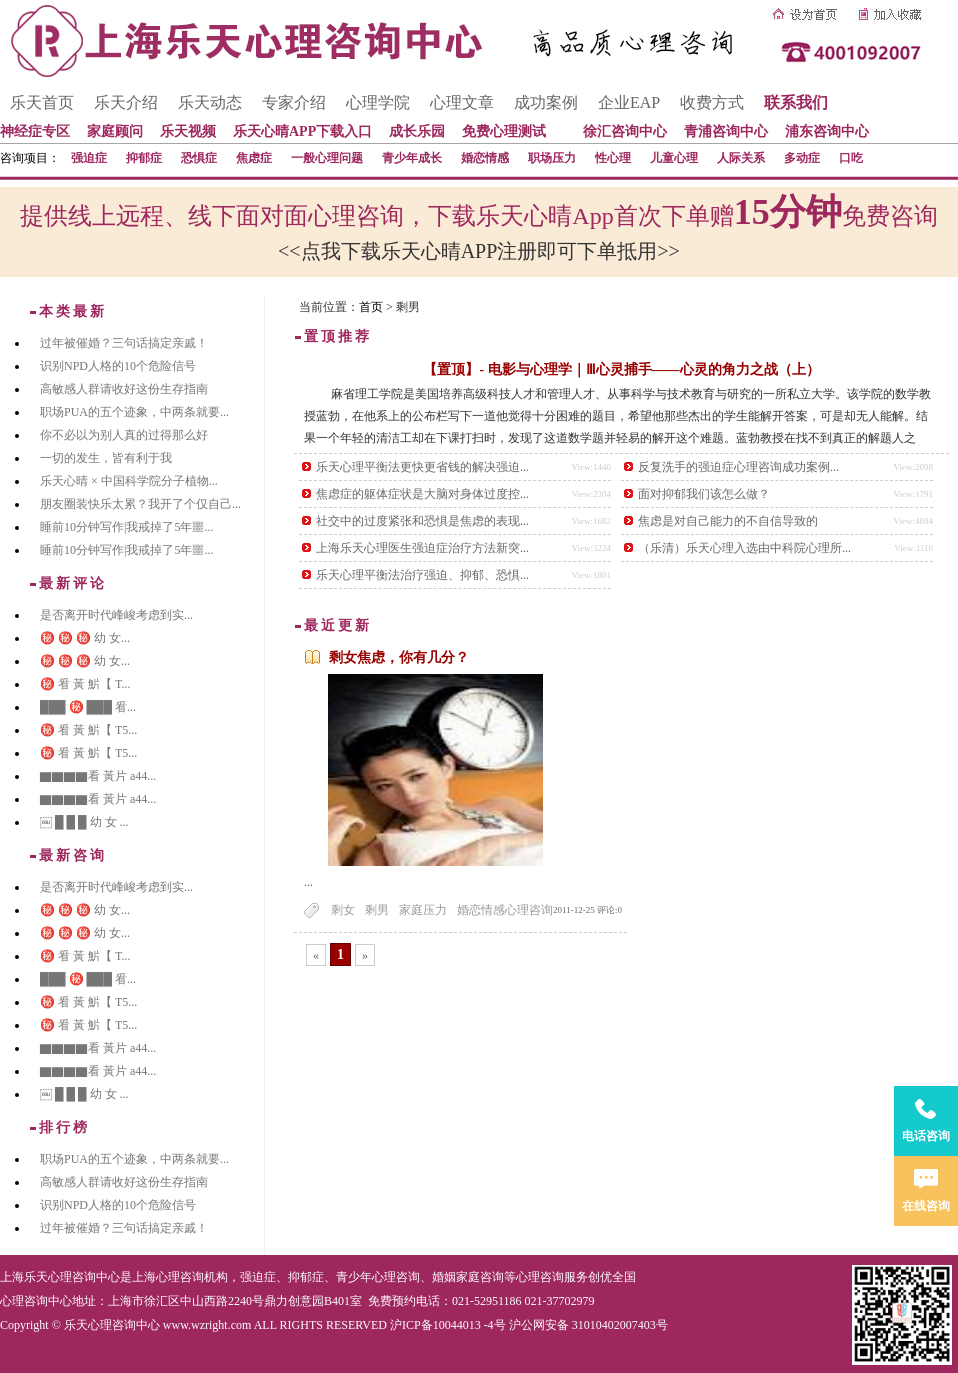 This screenshot has height=1373, width=958. I want to click on 强迫症, so click(89, 158).